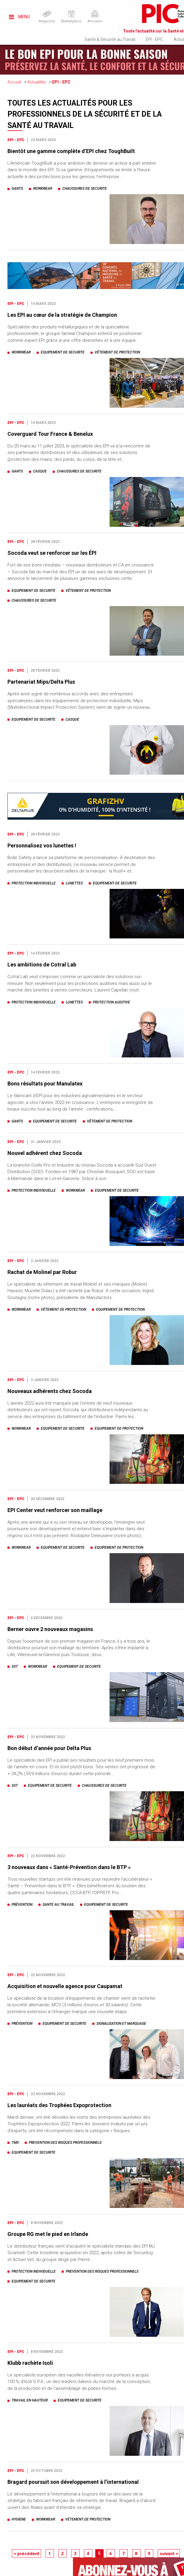  What do you see at coordinates (69, 1867) in the screenshot?
I see `3 nouveaux dans « Santé-Prévention dans le BTP »` at bounding box center [69, 1867].